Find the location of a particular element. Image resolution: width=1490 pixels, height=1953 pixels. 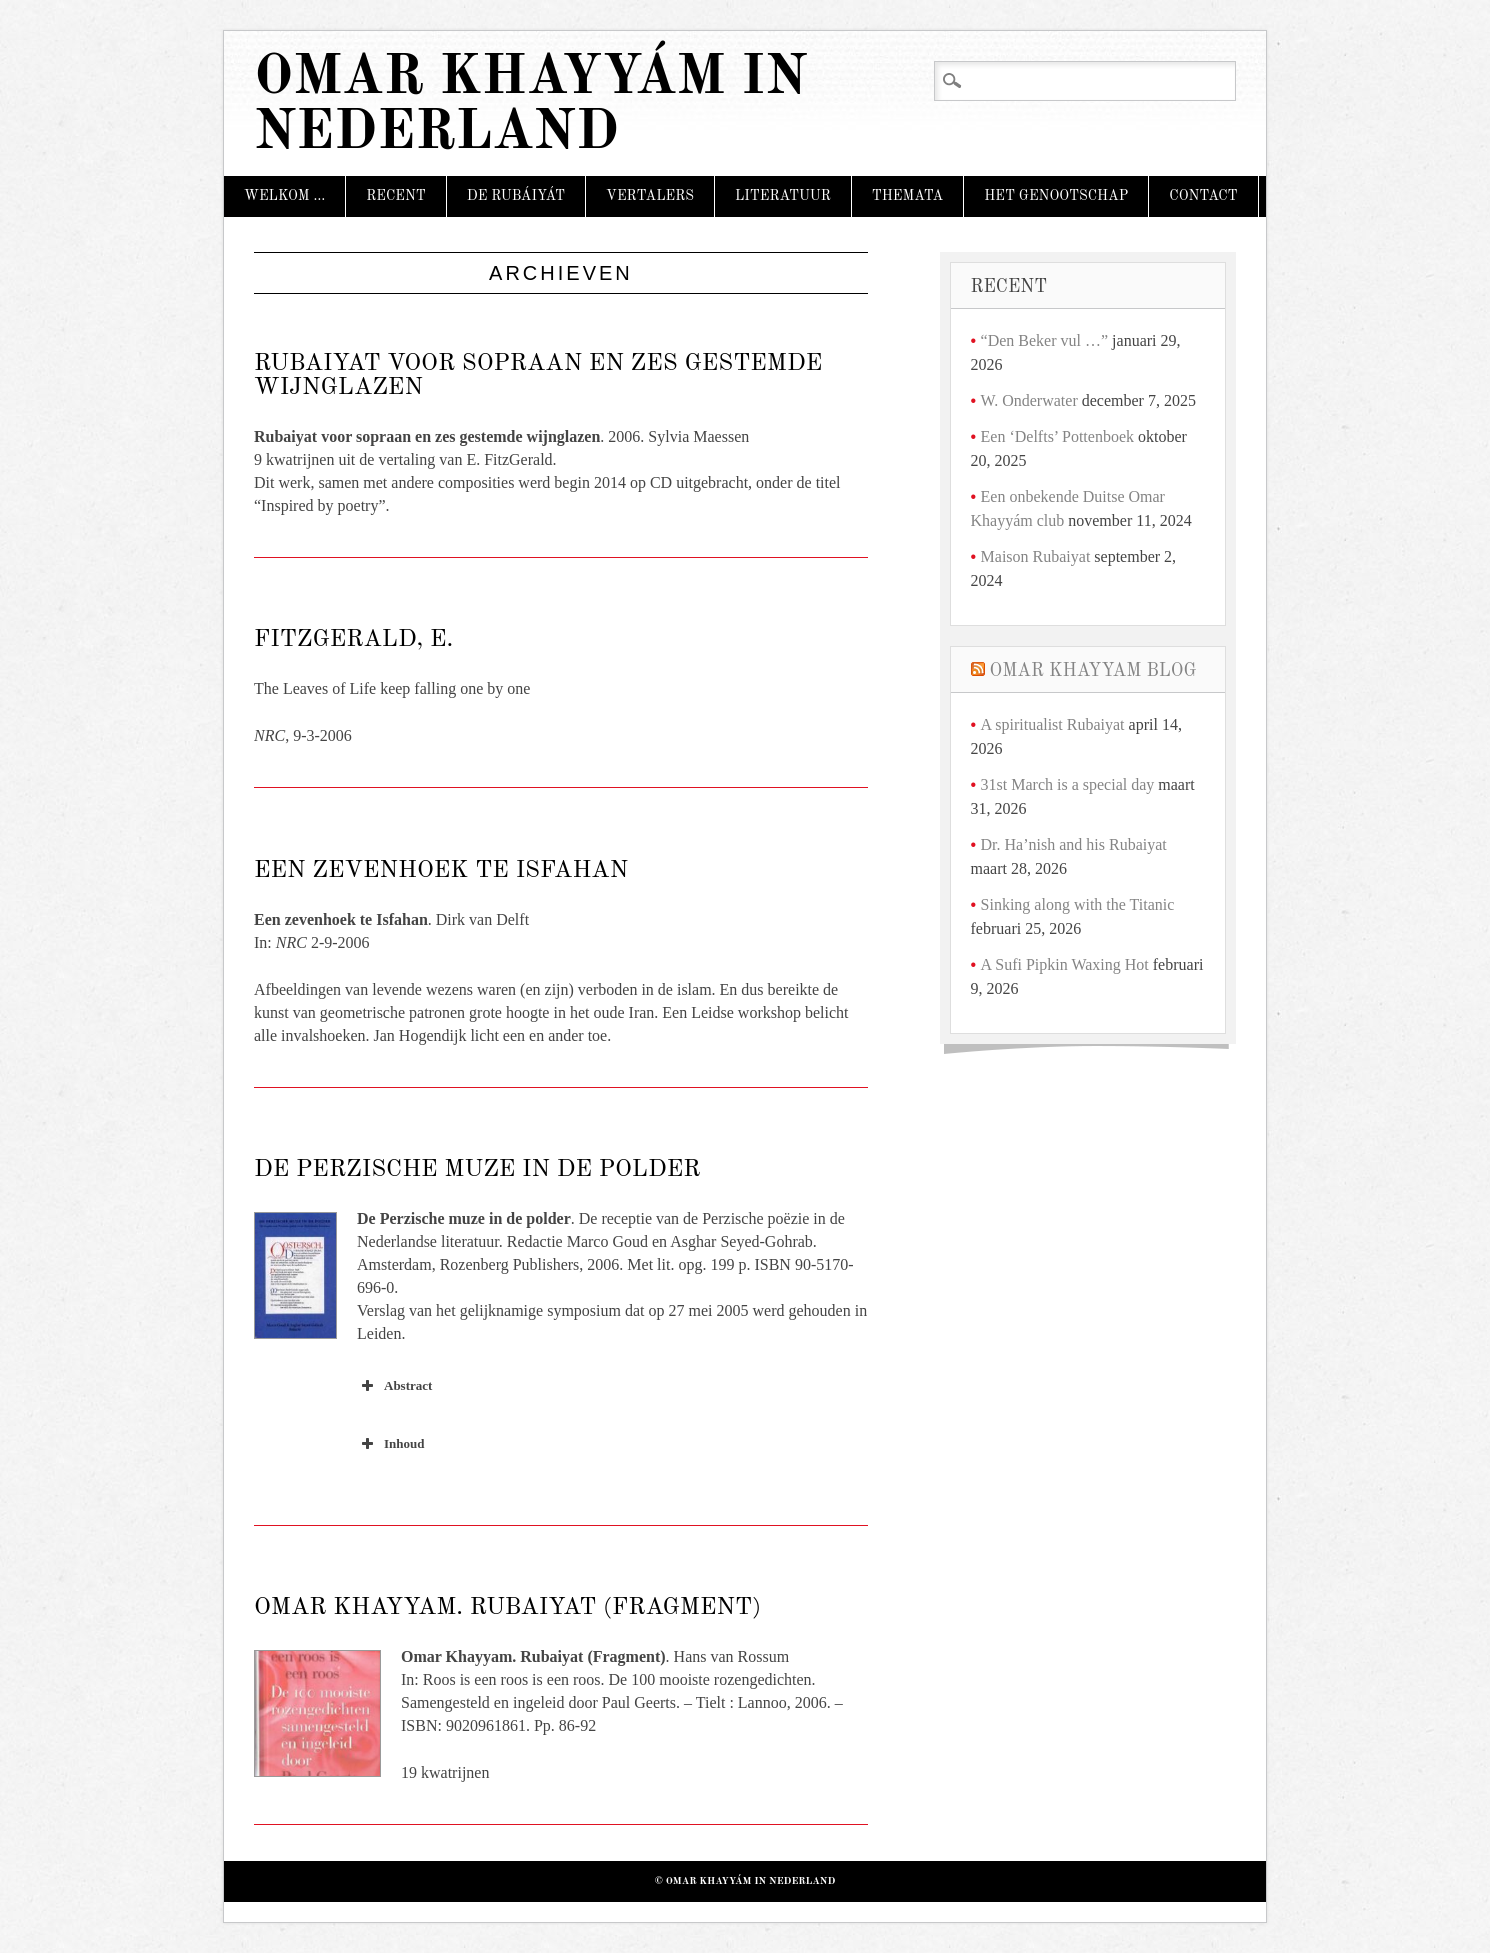

A spiritualist Rubaiyat is located at coordinates (1053, 724).